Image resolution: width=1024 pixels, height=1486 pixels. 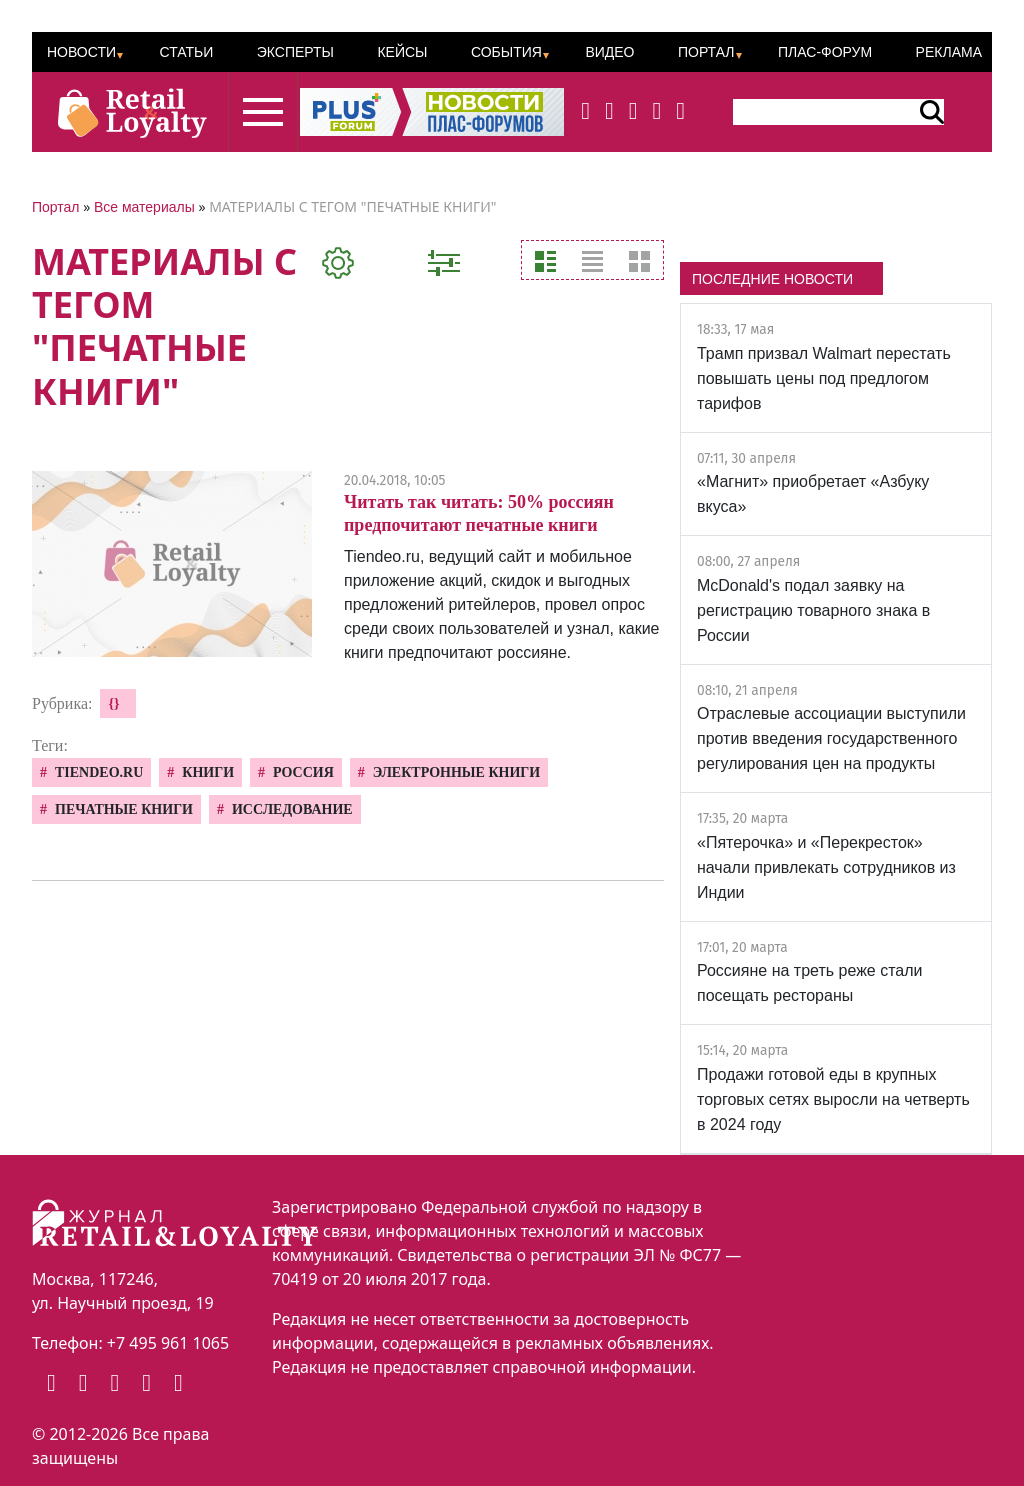 What do you see at coordinates (825, 52) in the screenshot?
I see `ПЛАС-Форум` at bounding box center [825, 52].